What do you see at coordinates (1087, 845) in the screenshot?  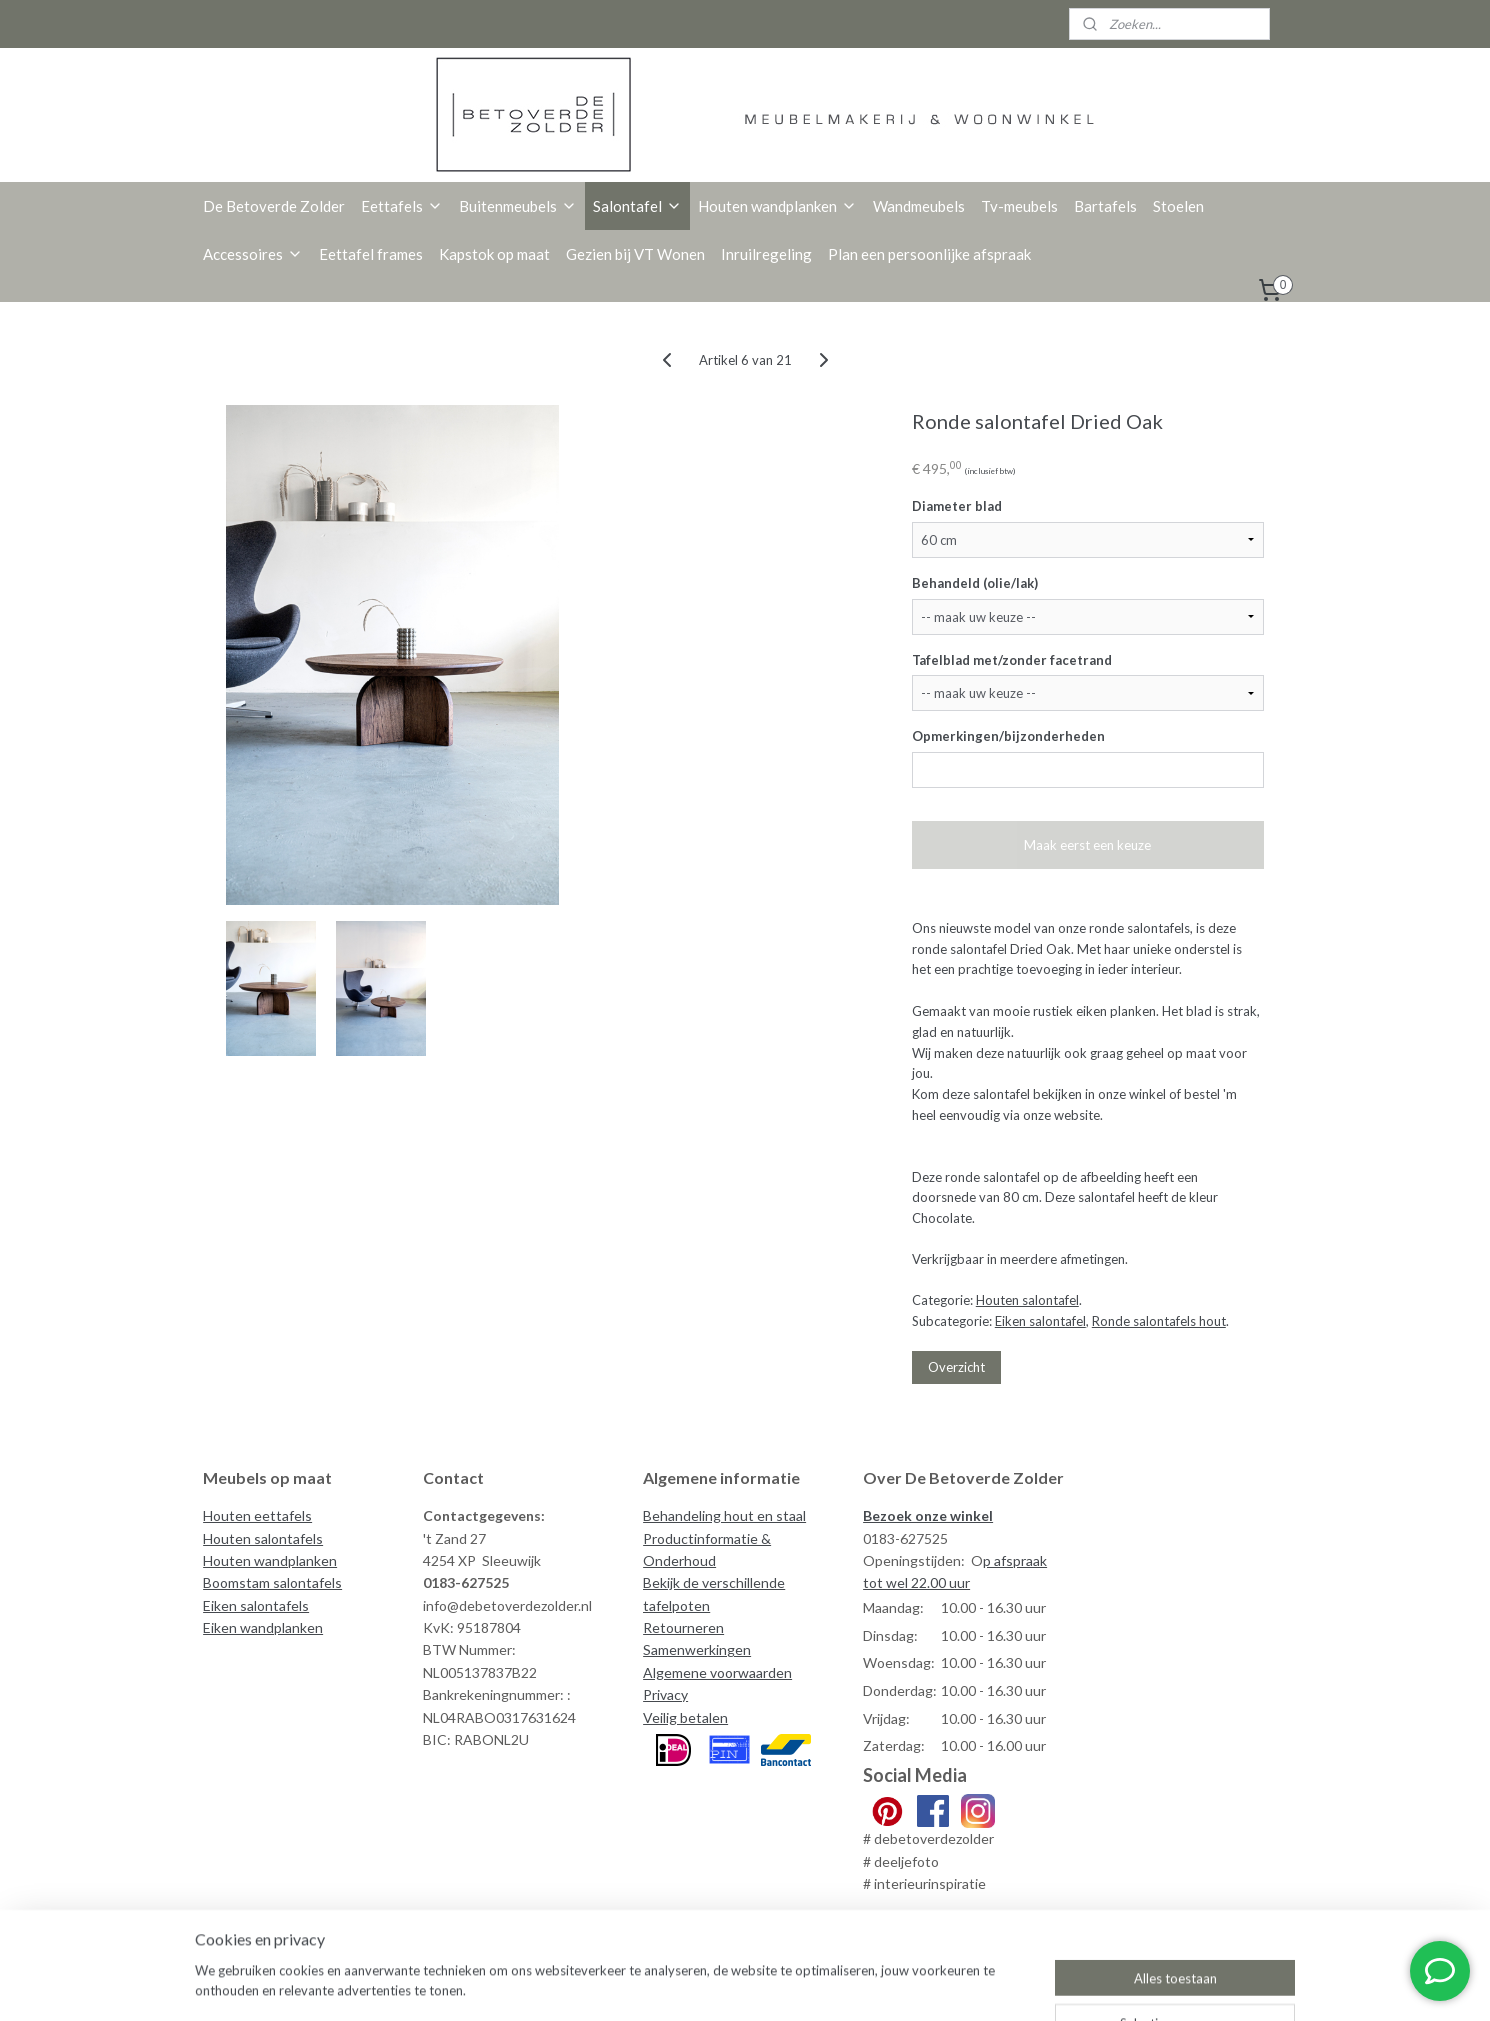 I see `Maak eerst een keuze` at bounding box center [1087, 845].